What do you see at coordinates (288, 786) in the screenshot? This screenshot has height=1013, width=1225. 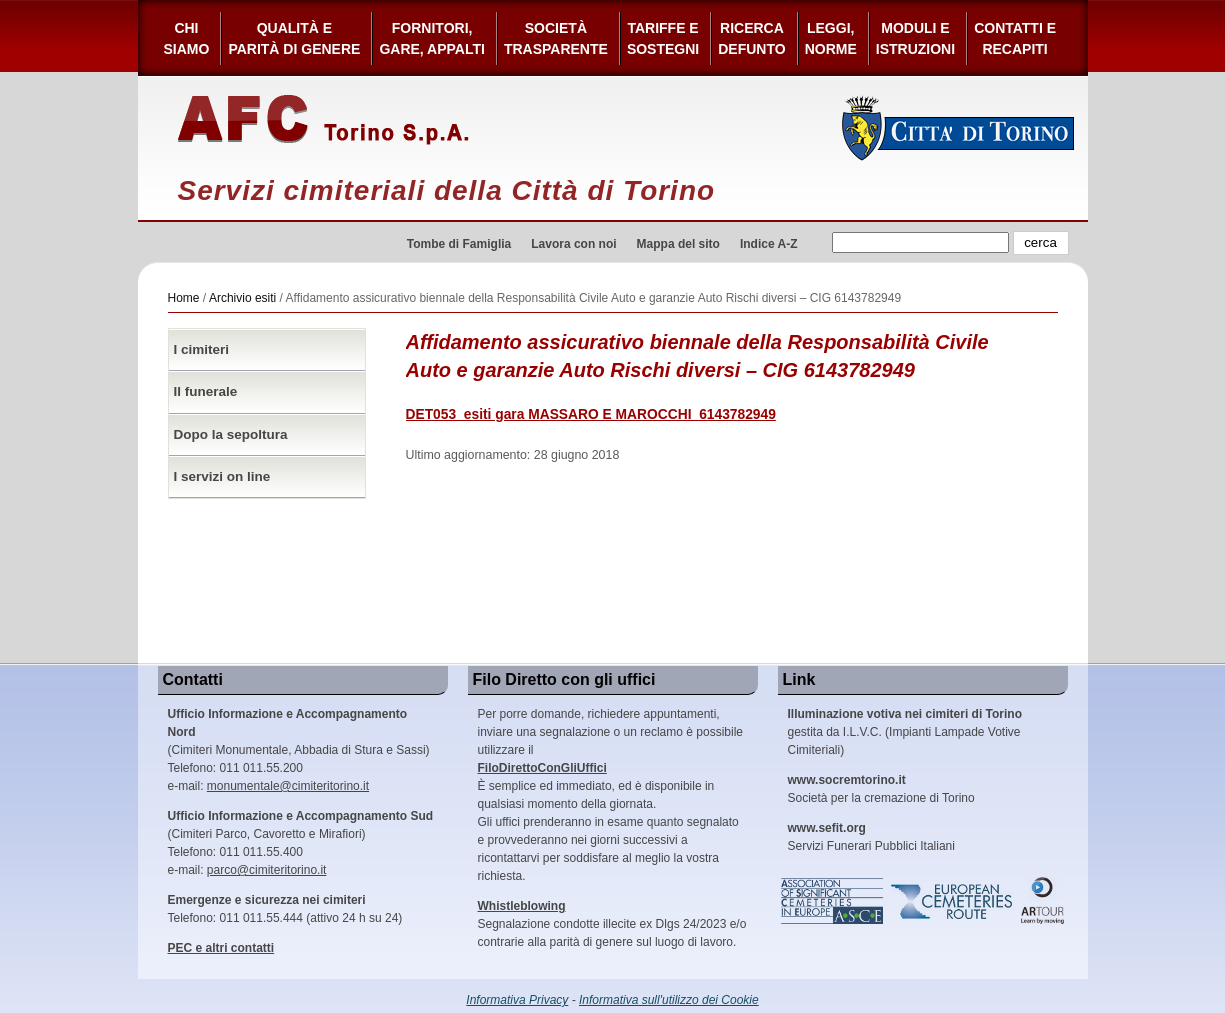 I see `monumentale@cimiteritorino.it` at bounding box center [288, 786].